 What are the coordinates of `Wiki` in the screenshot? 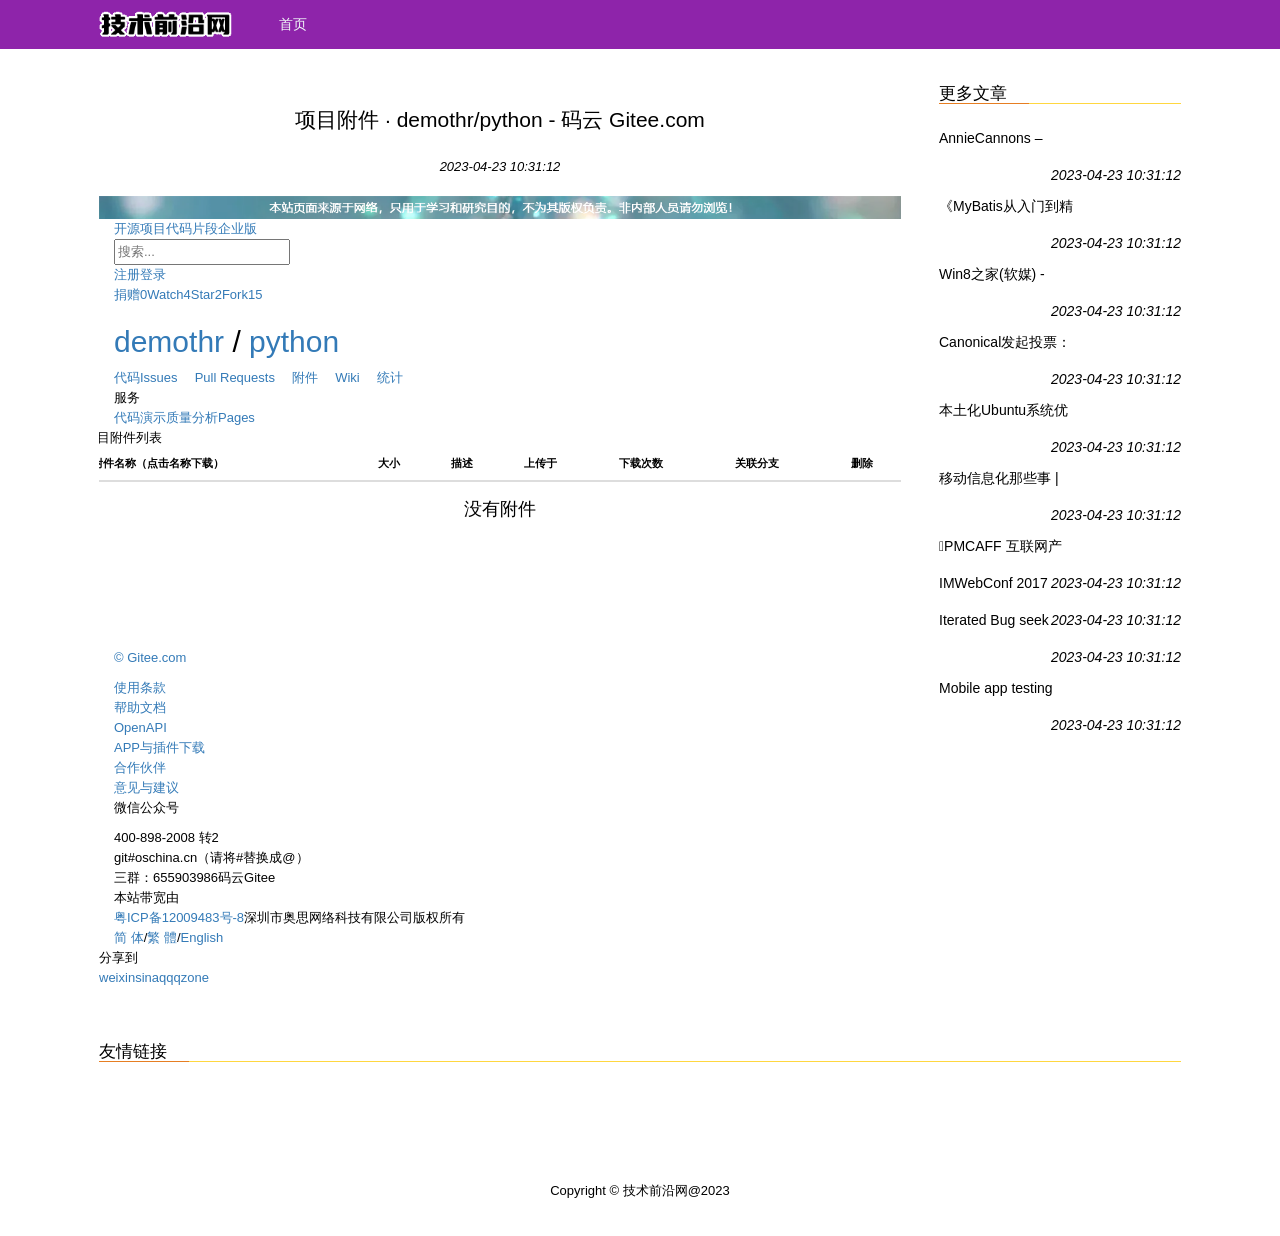 It's located at (356, 377).